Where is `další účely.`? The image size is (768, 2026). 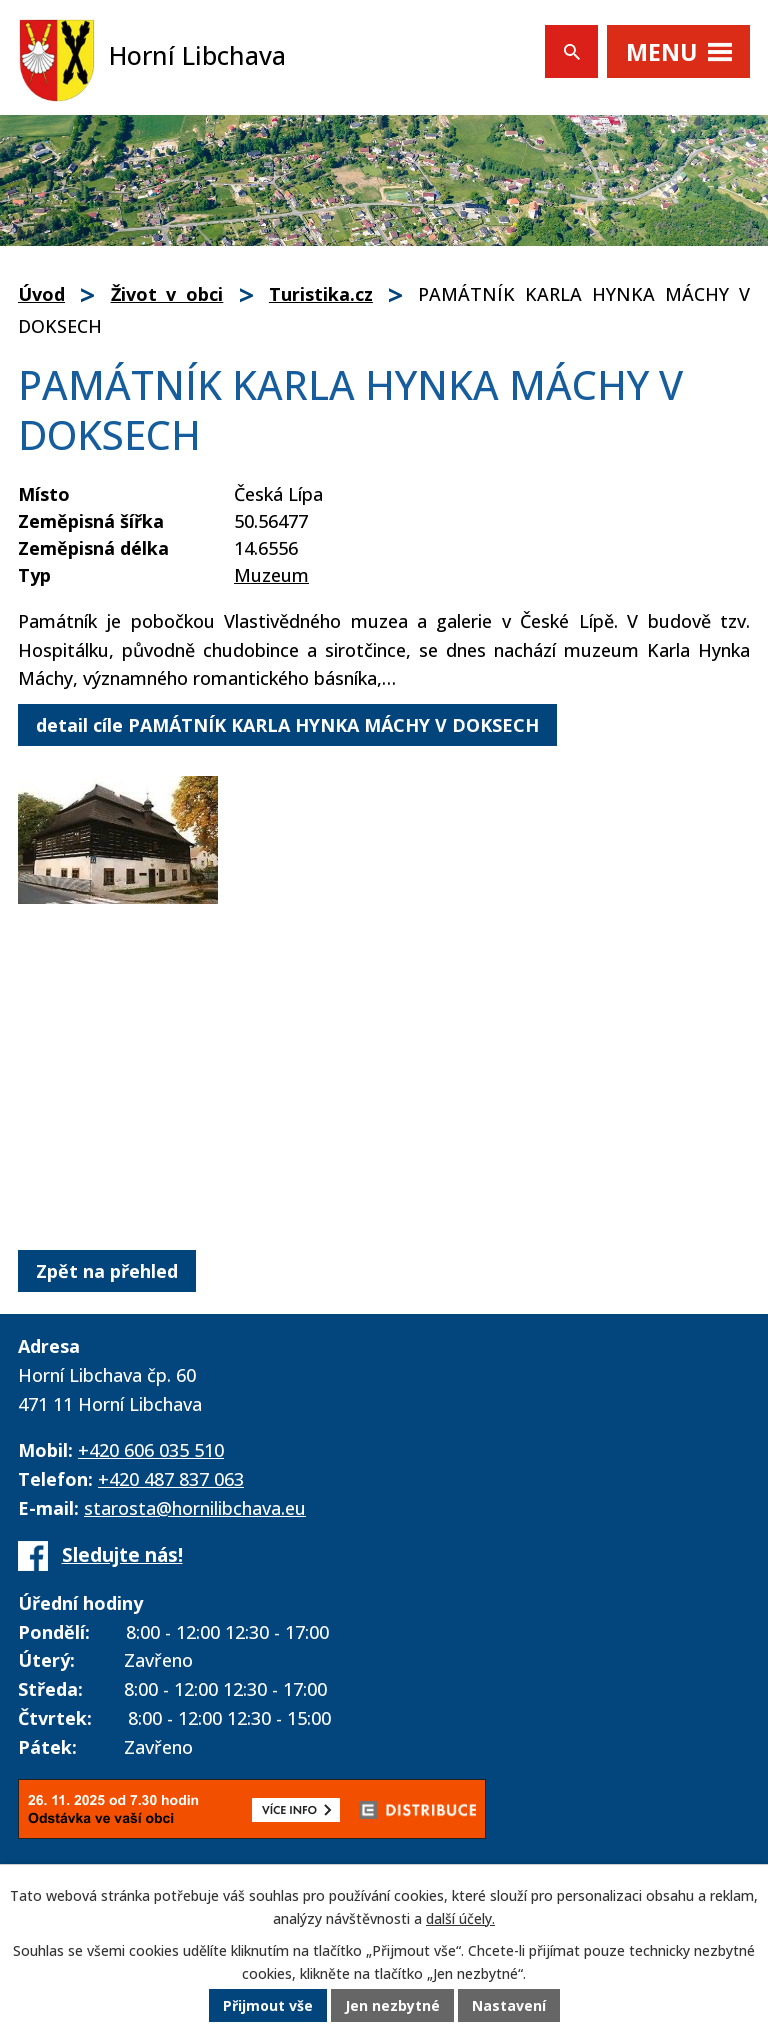 další účely. is located at coordinates (460, 1918).